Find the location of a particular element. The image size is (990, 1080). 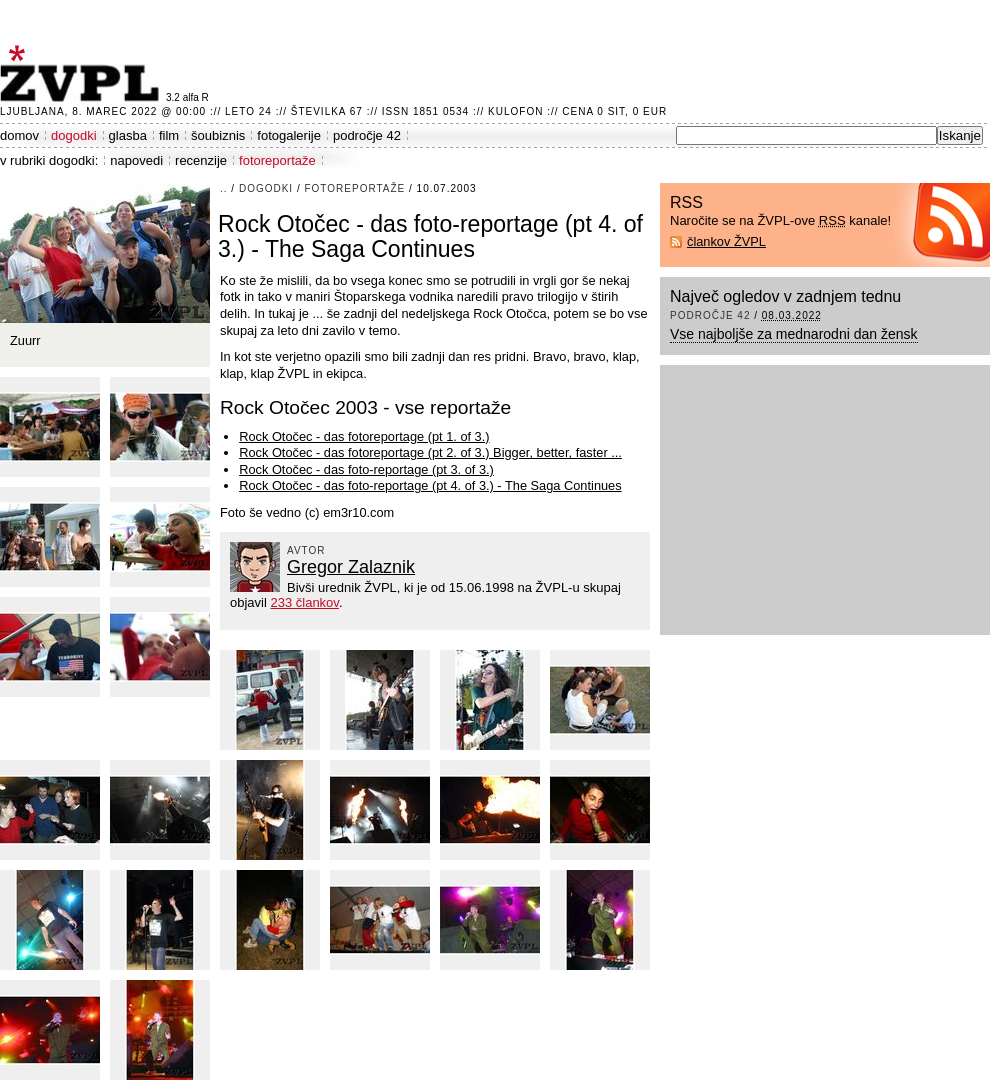

šoubiznis is located at coordinates (218, 135).